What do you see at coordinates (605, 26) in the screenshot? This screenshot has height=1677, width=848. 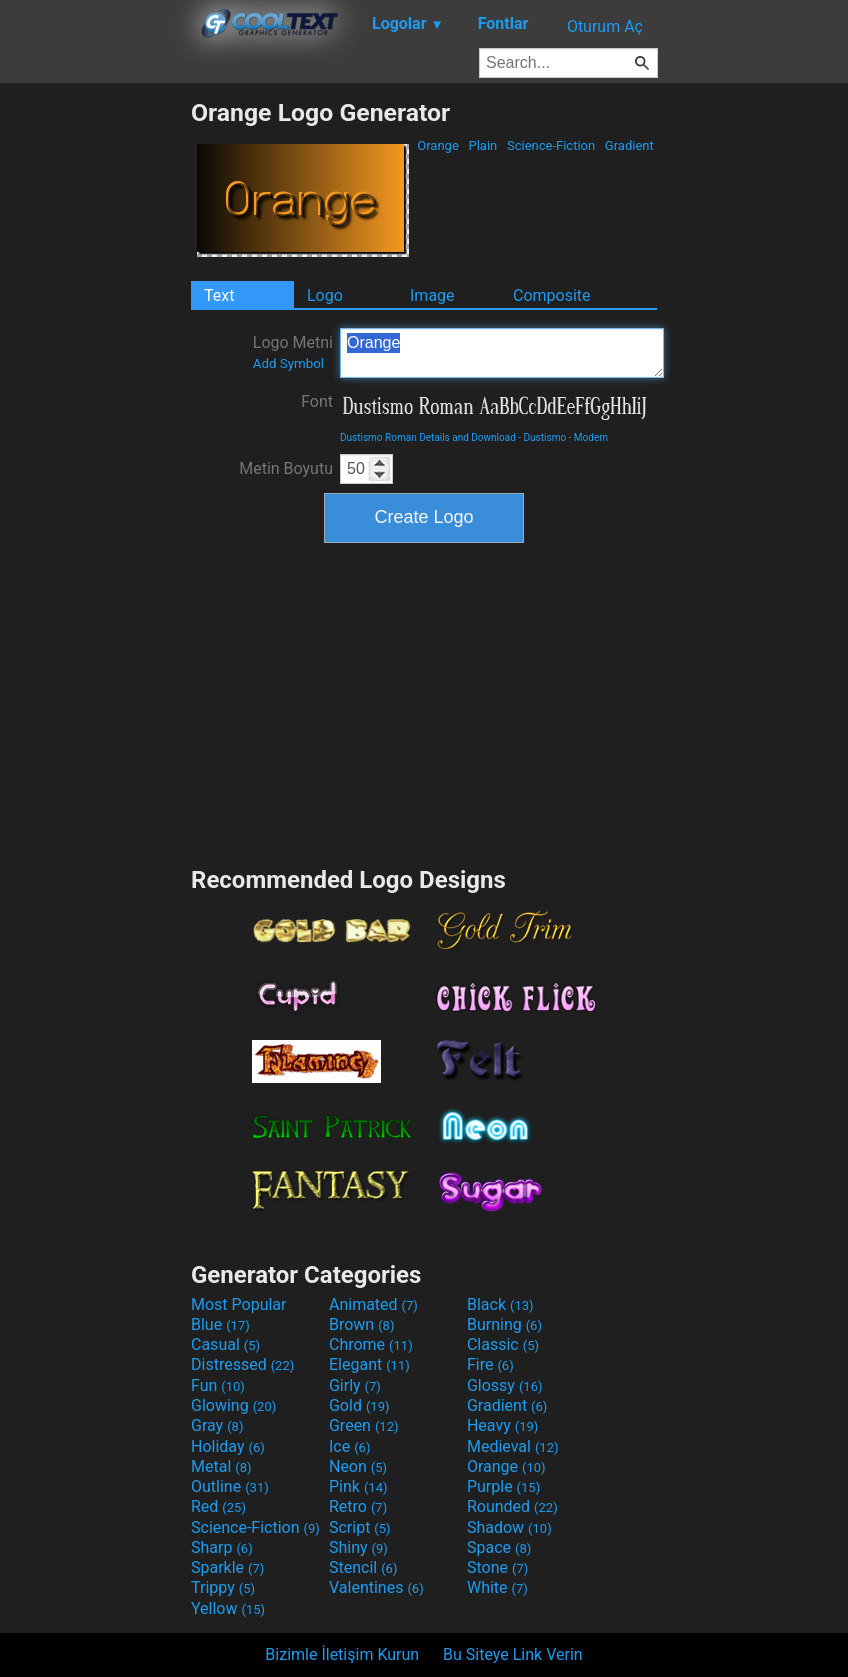 I see `Oturum Aç` at bounding box center [605, 26].